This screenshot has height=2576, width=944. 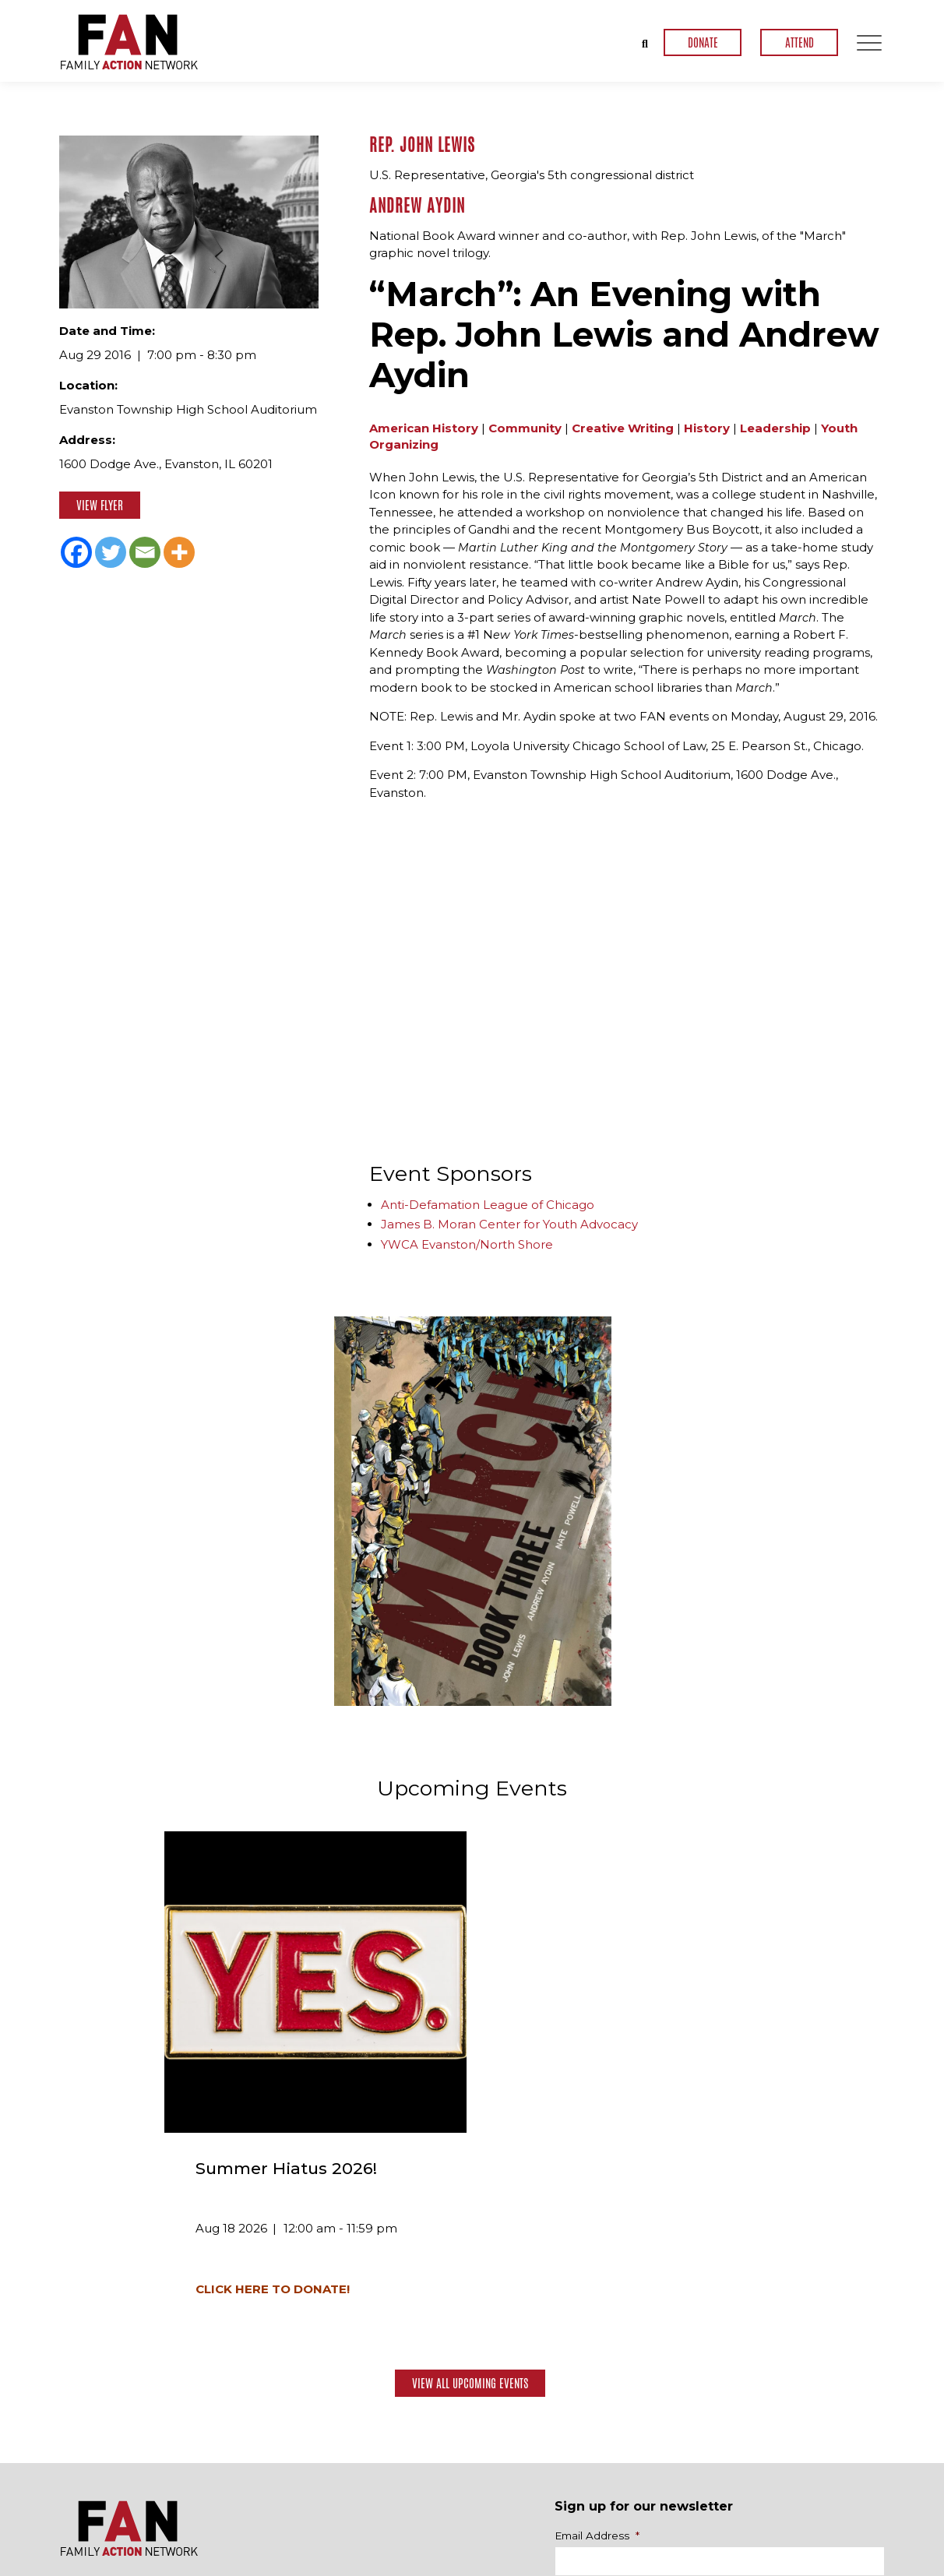 I want to click on DONATE, so click(x=703, y=42).